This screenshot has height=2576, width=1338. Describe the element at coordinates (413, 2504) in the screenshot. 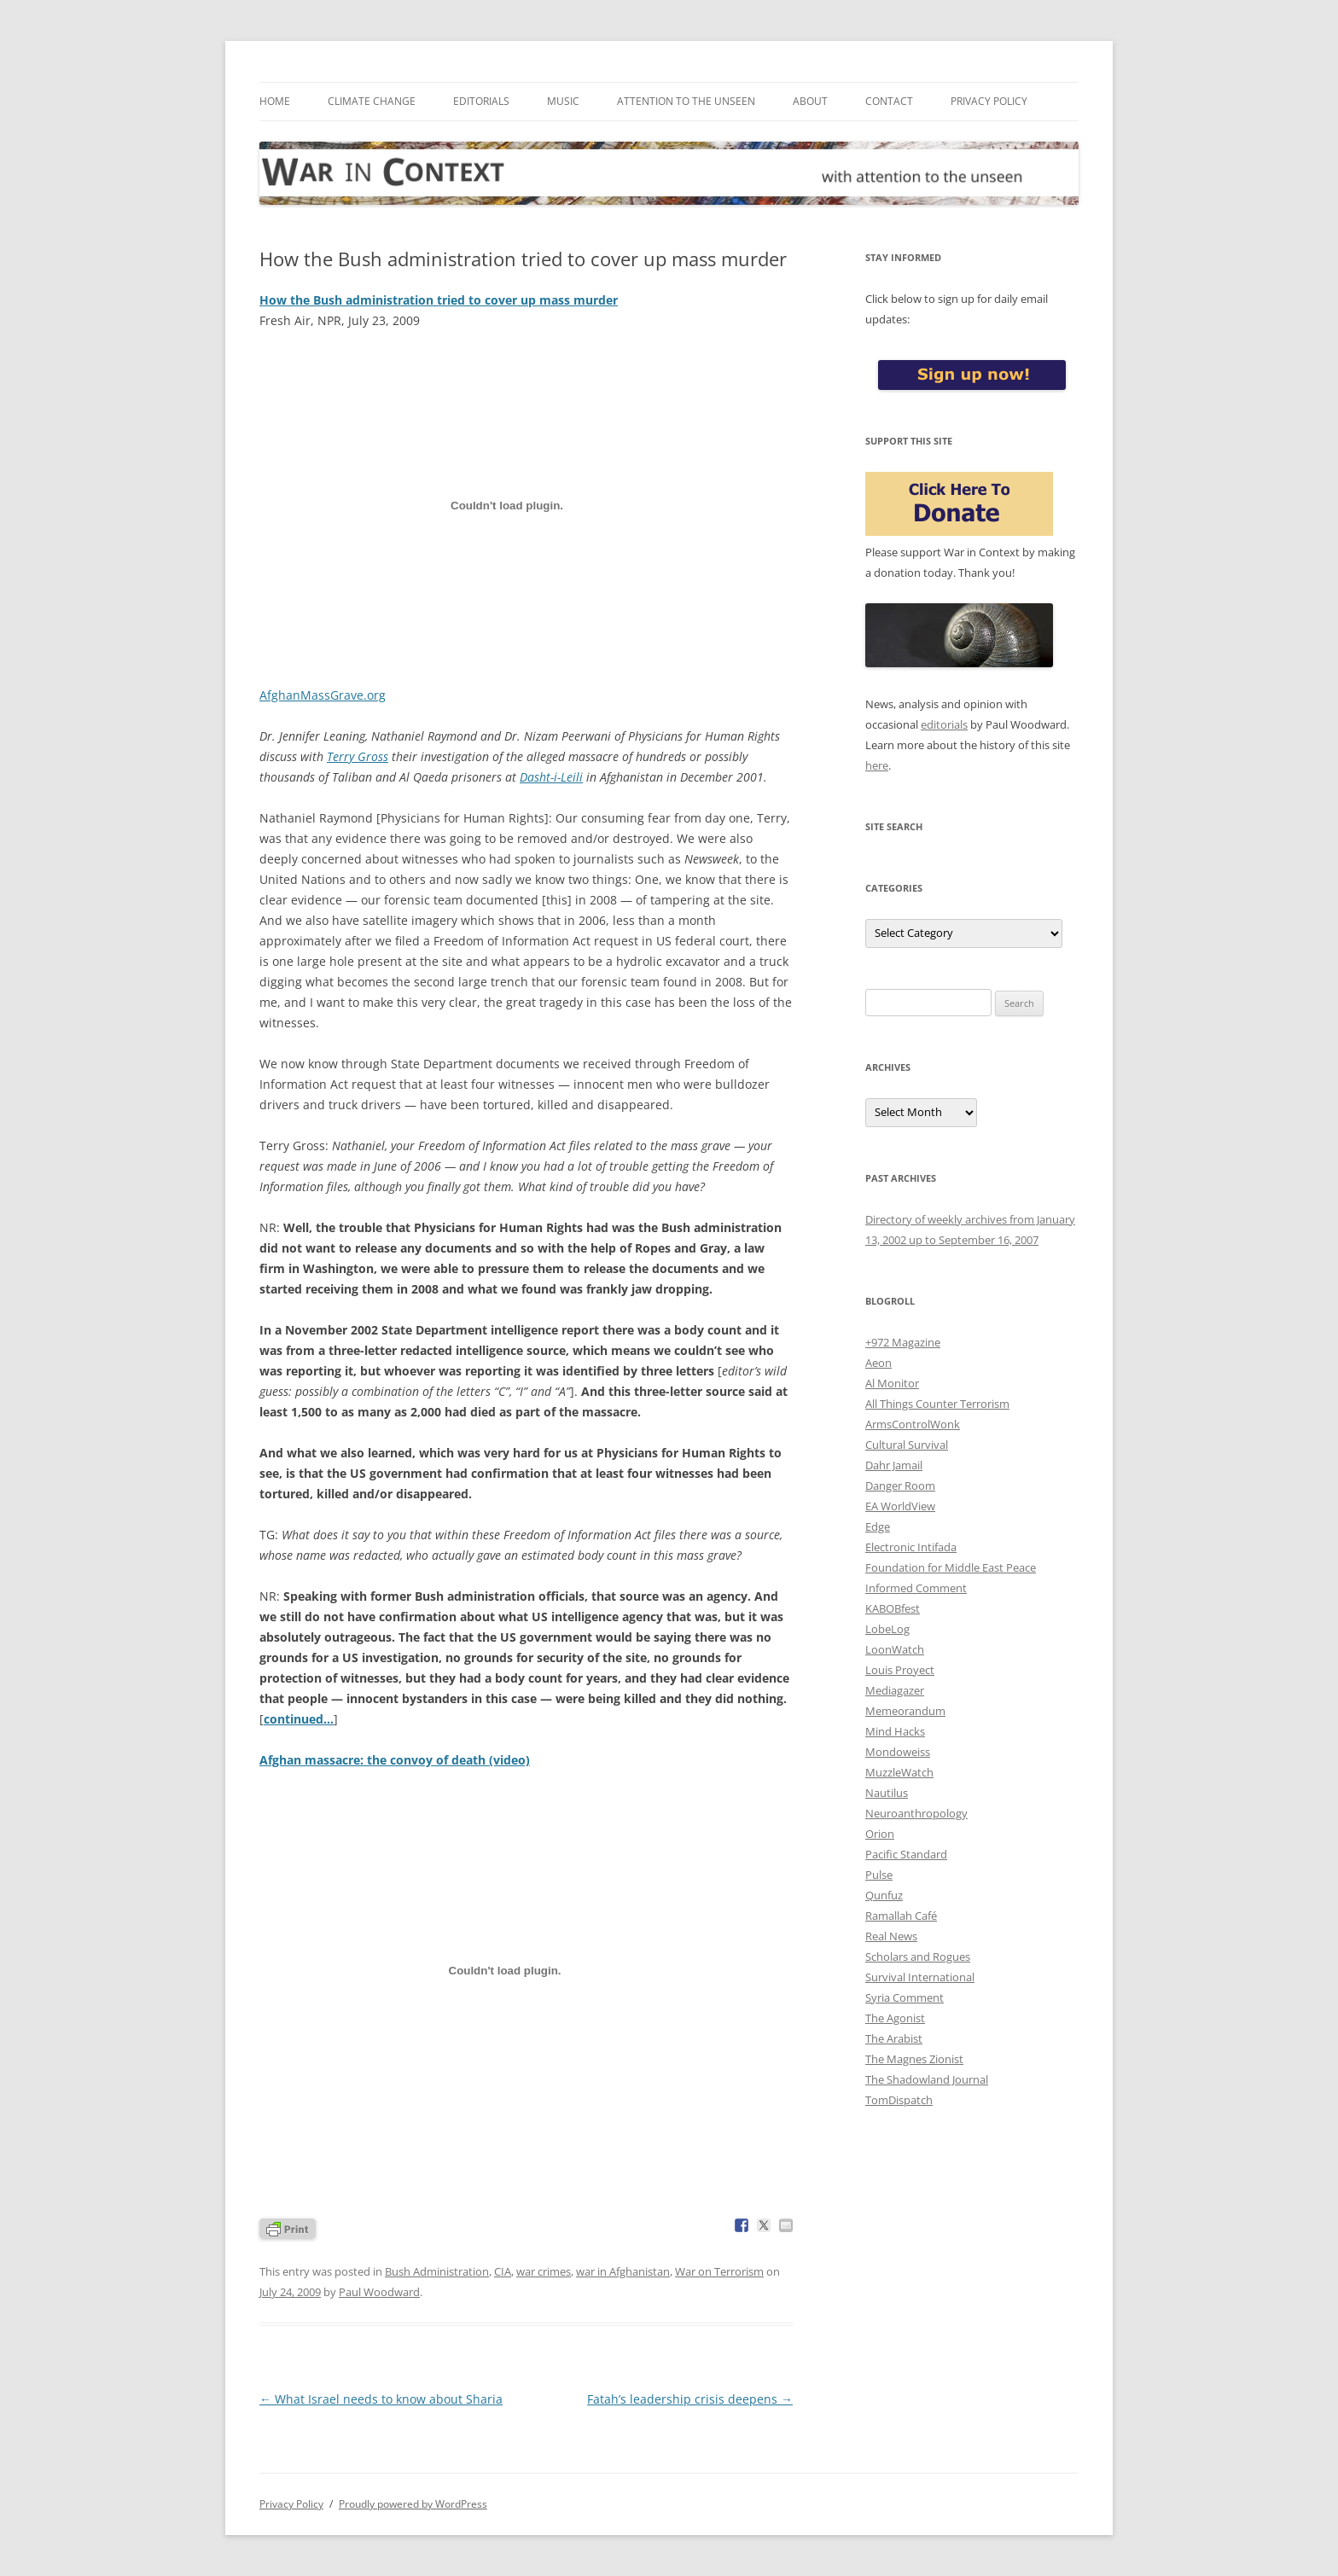

I see `Proudly powered by WordPress` at that location.